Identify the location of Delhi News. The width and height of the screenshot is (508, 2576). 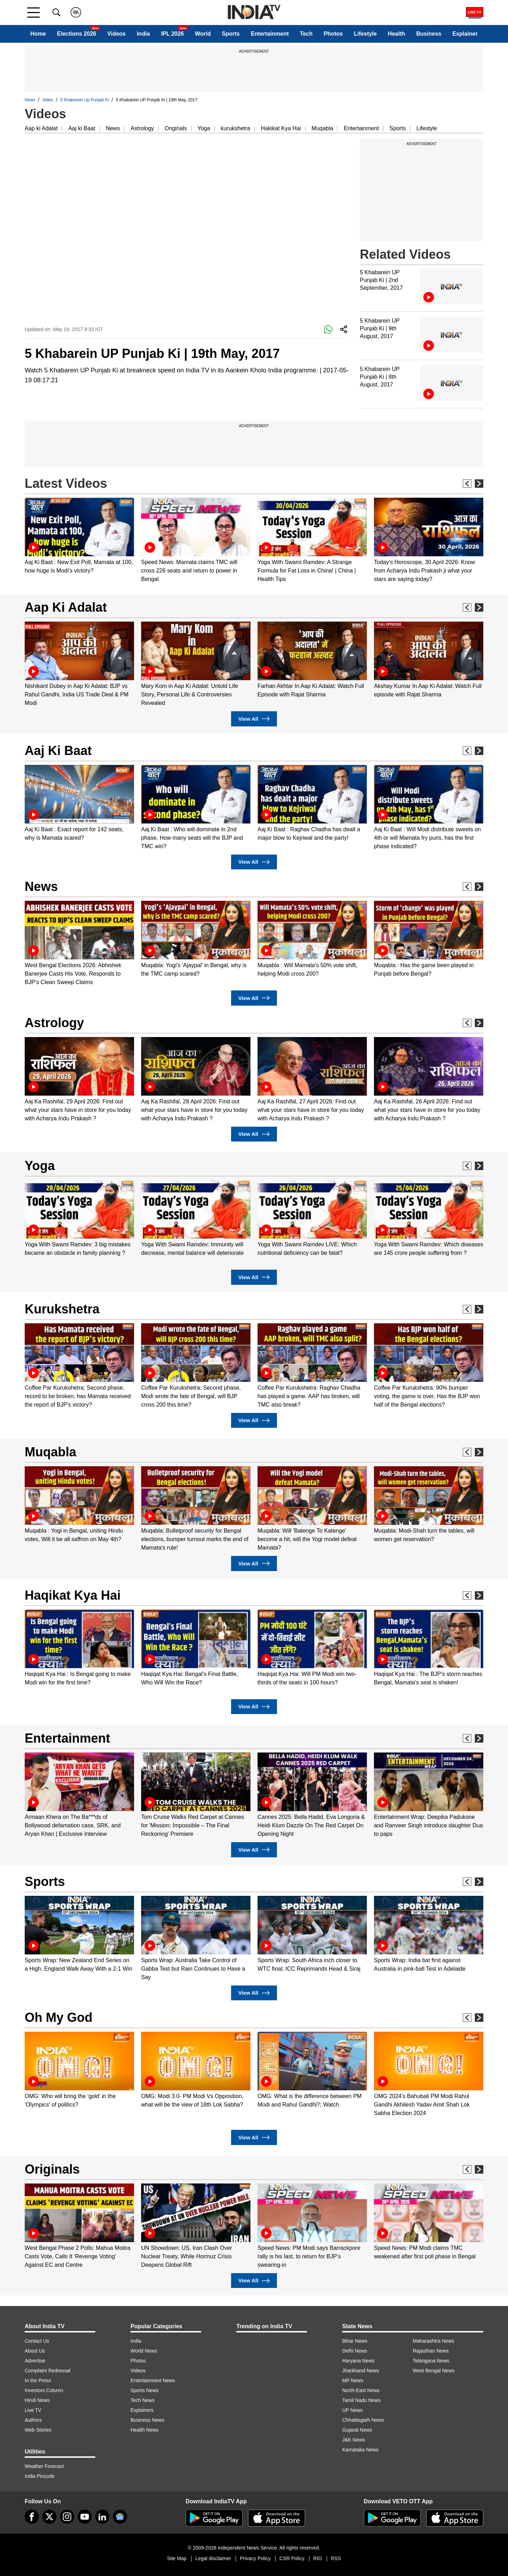
(354, 2351).